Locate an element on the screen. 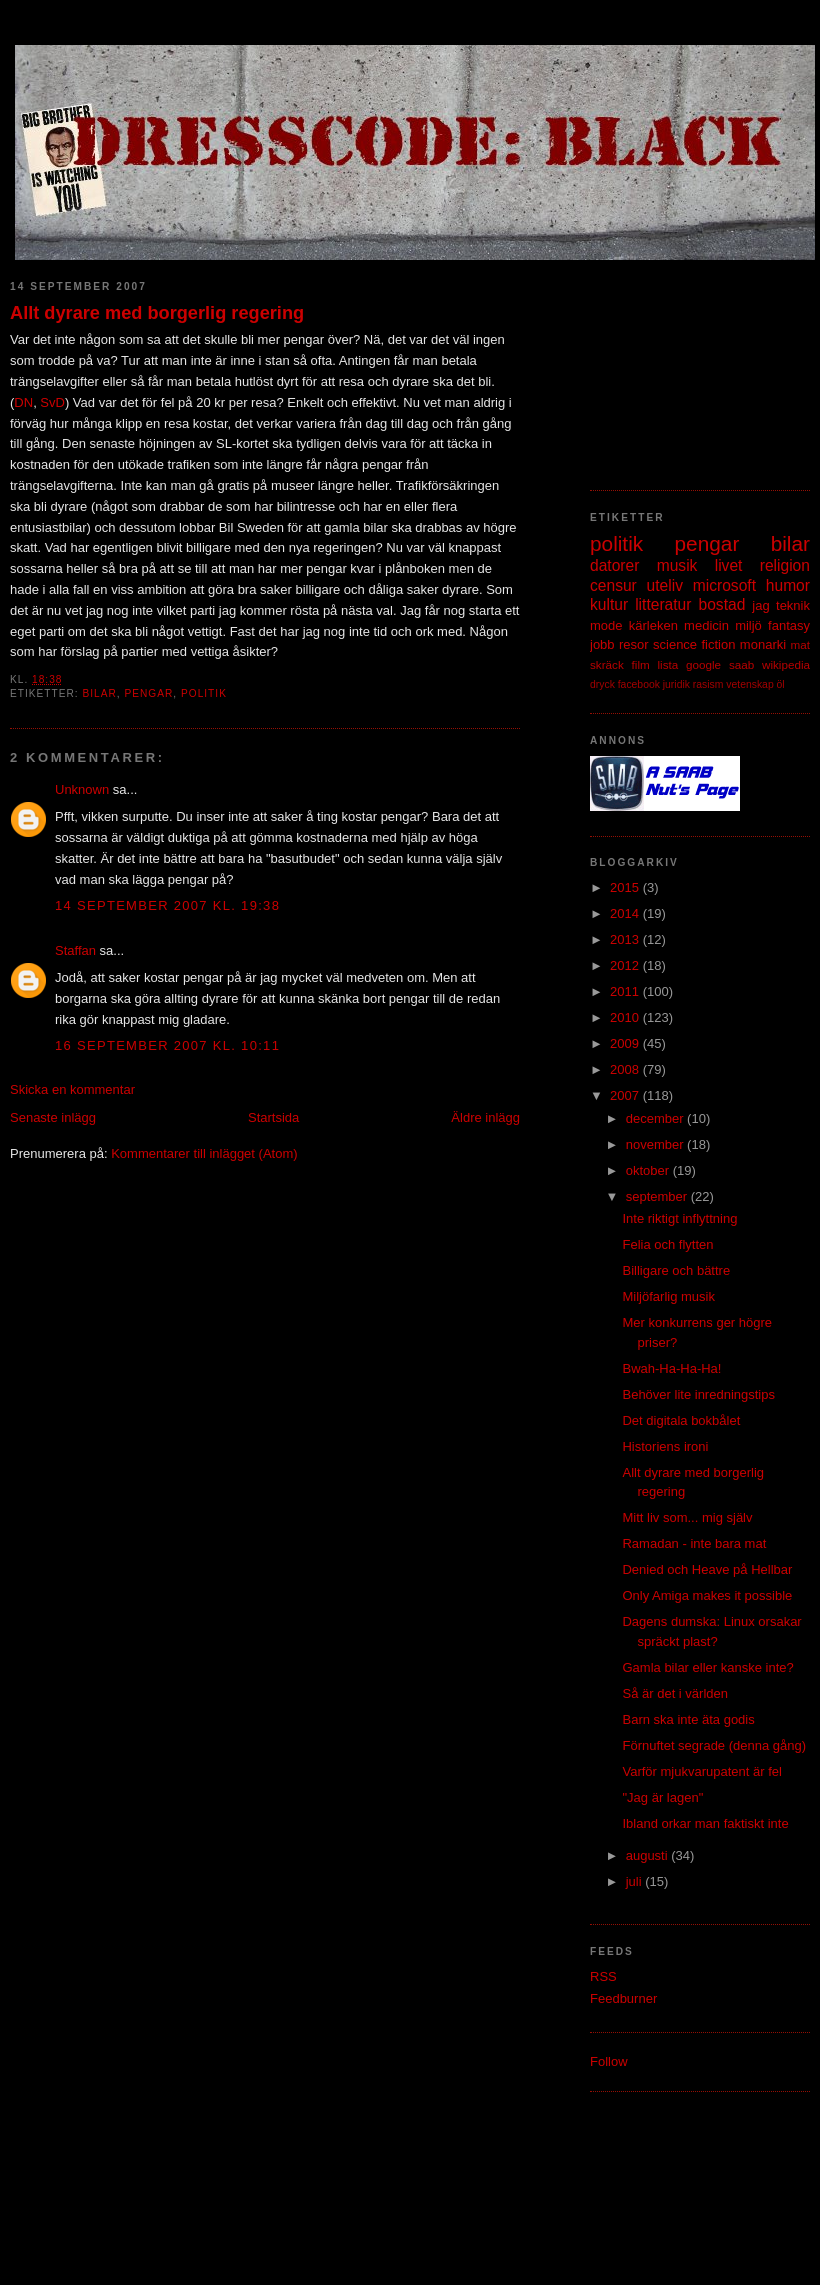 The image size is (820, 2285). RSS is located at coordinates (603, 1976).